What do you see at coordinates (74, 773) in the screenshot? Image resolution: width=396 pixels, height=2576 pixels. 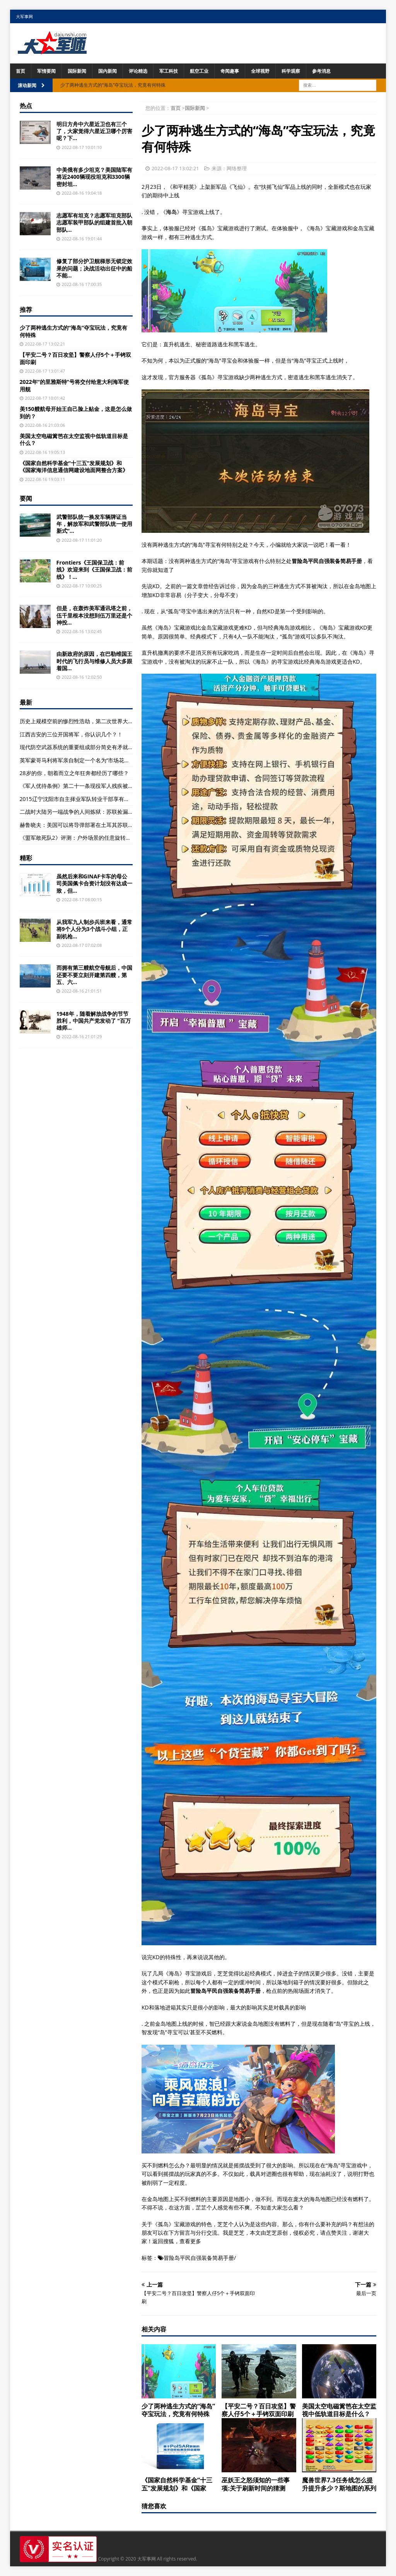 I see `28岁的你，朝着而立之年狂奔都经历了哪些？` at bounding box center [74, 773].